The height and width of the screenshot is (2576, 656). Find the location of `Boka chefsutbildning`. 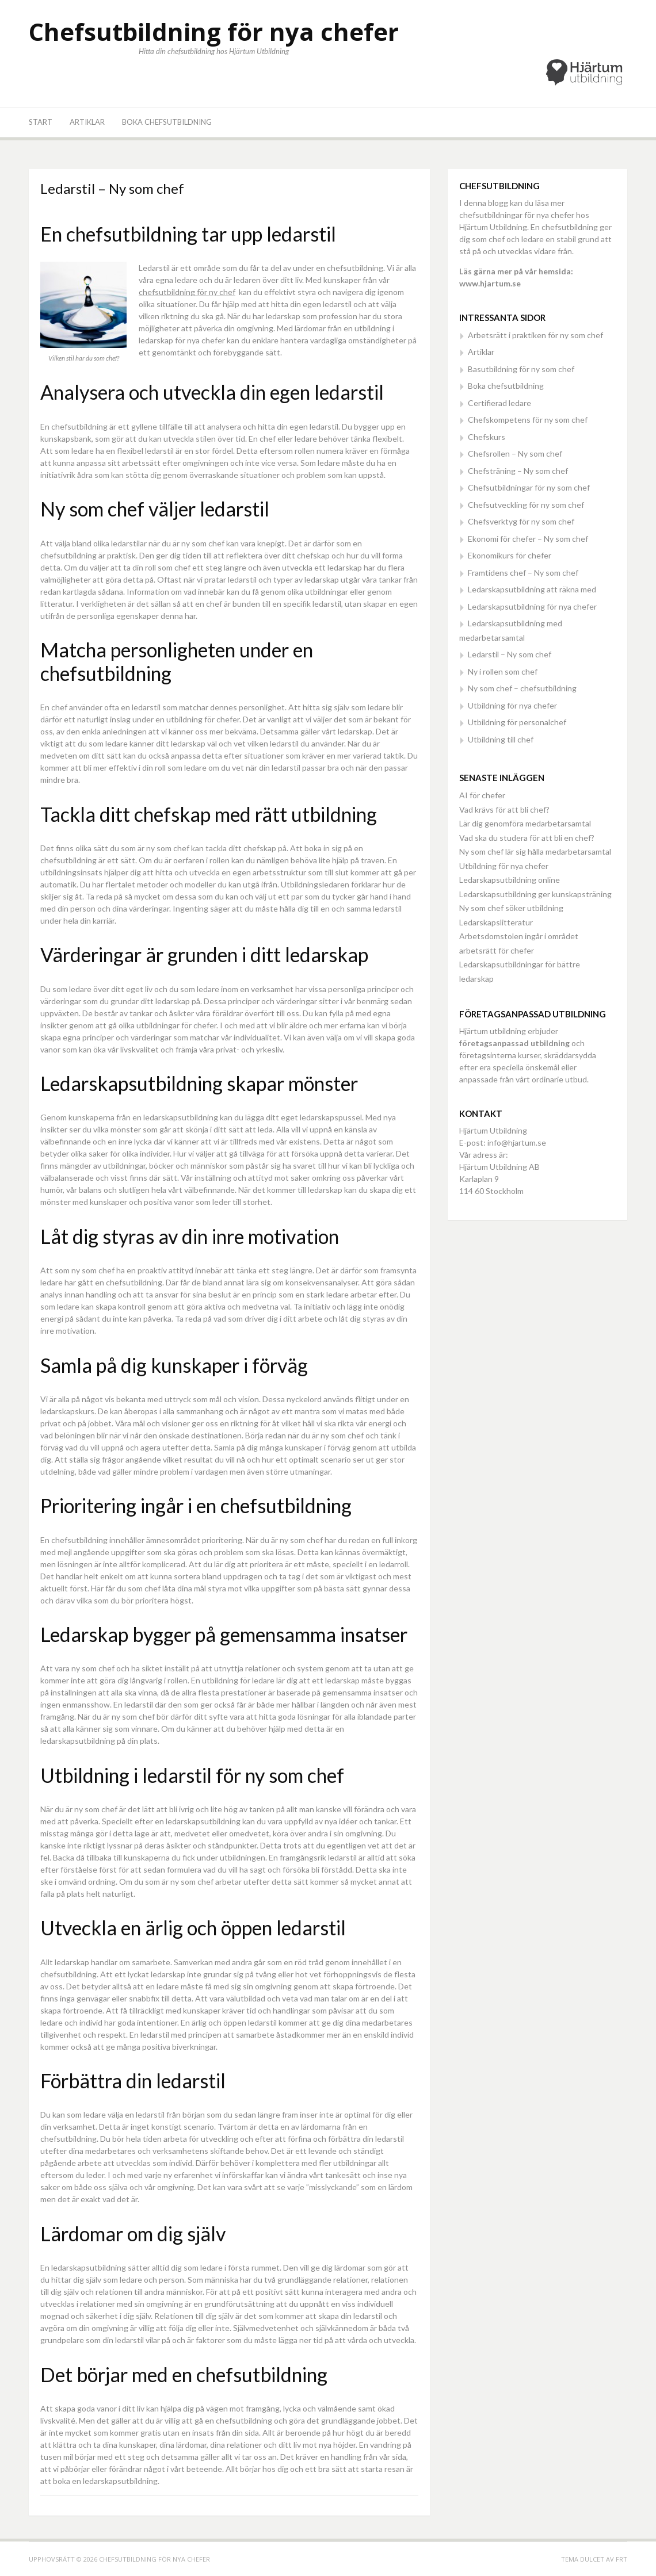

Boka chefsutbildning is located at coordinates (167, 122).